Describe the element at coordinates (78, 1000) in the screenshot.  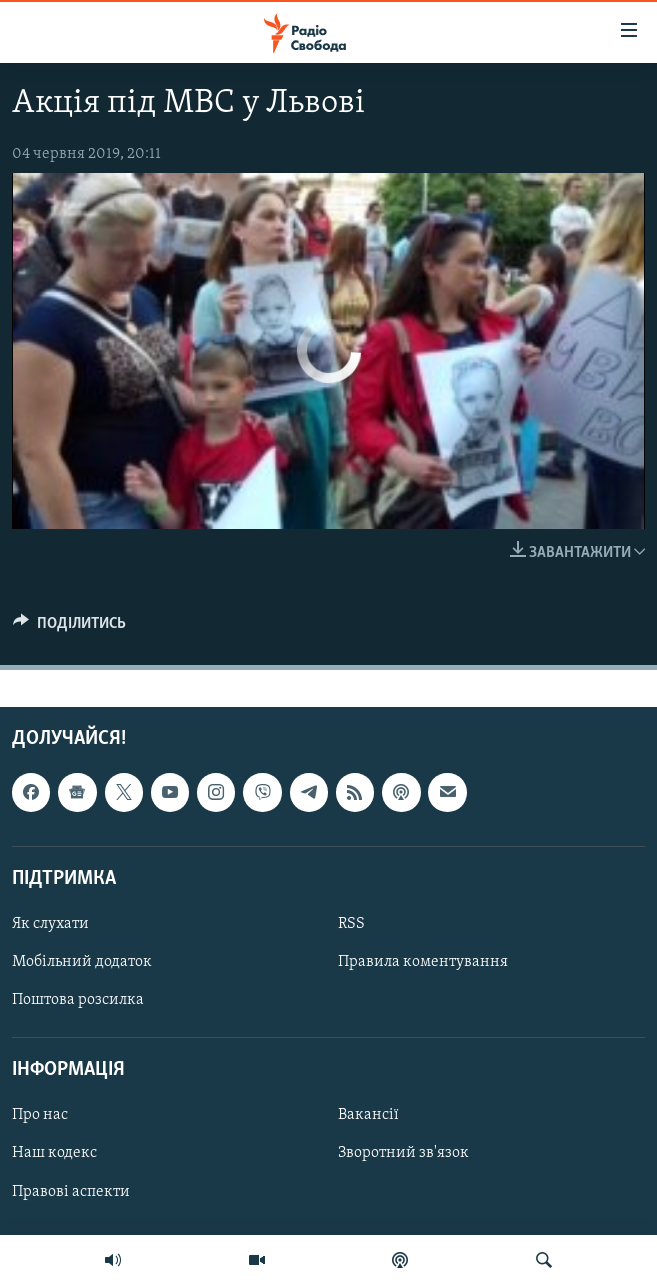
I see `Поштова розсилка` at that location.